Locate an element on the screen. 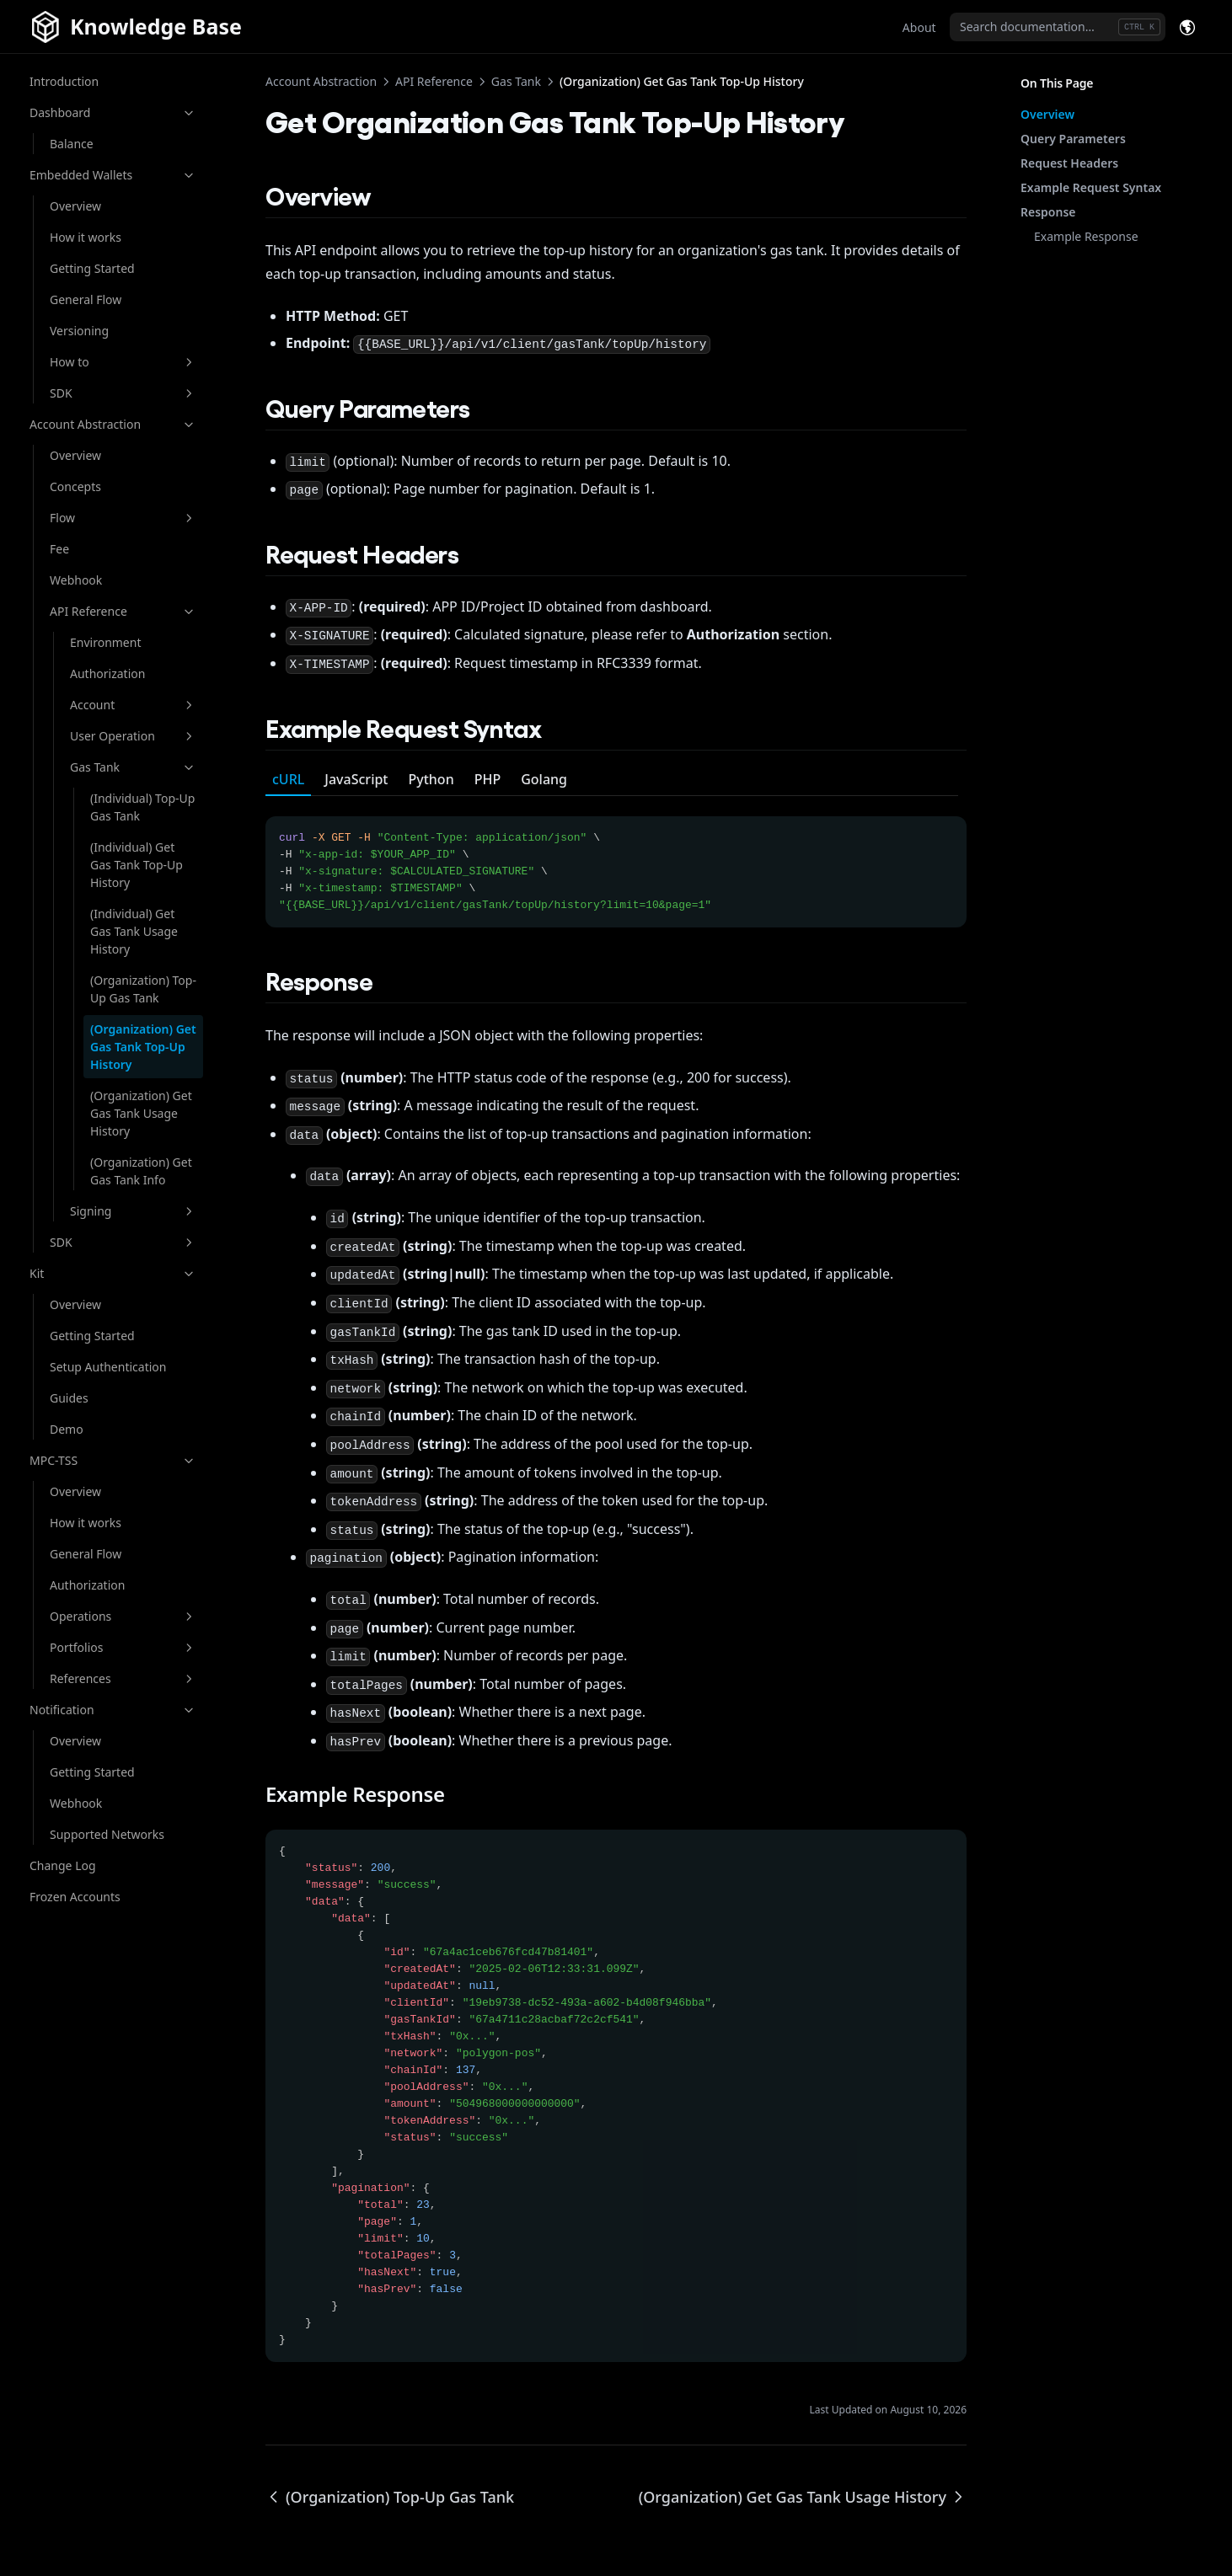  [tabpanel] is located at coordinates (616, 861).